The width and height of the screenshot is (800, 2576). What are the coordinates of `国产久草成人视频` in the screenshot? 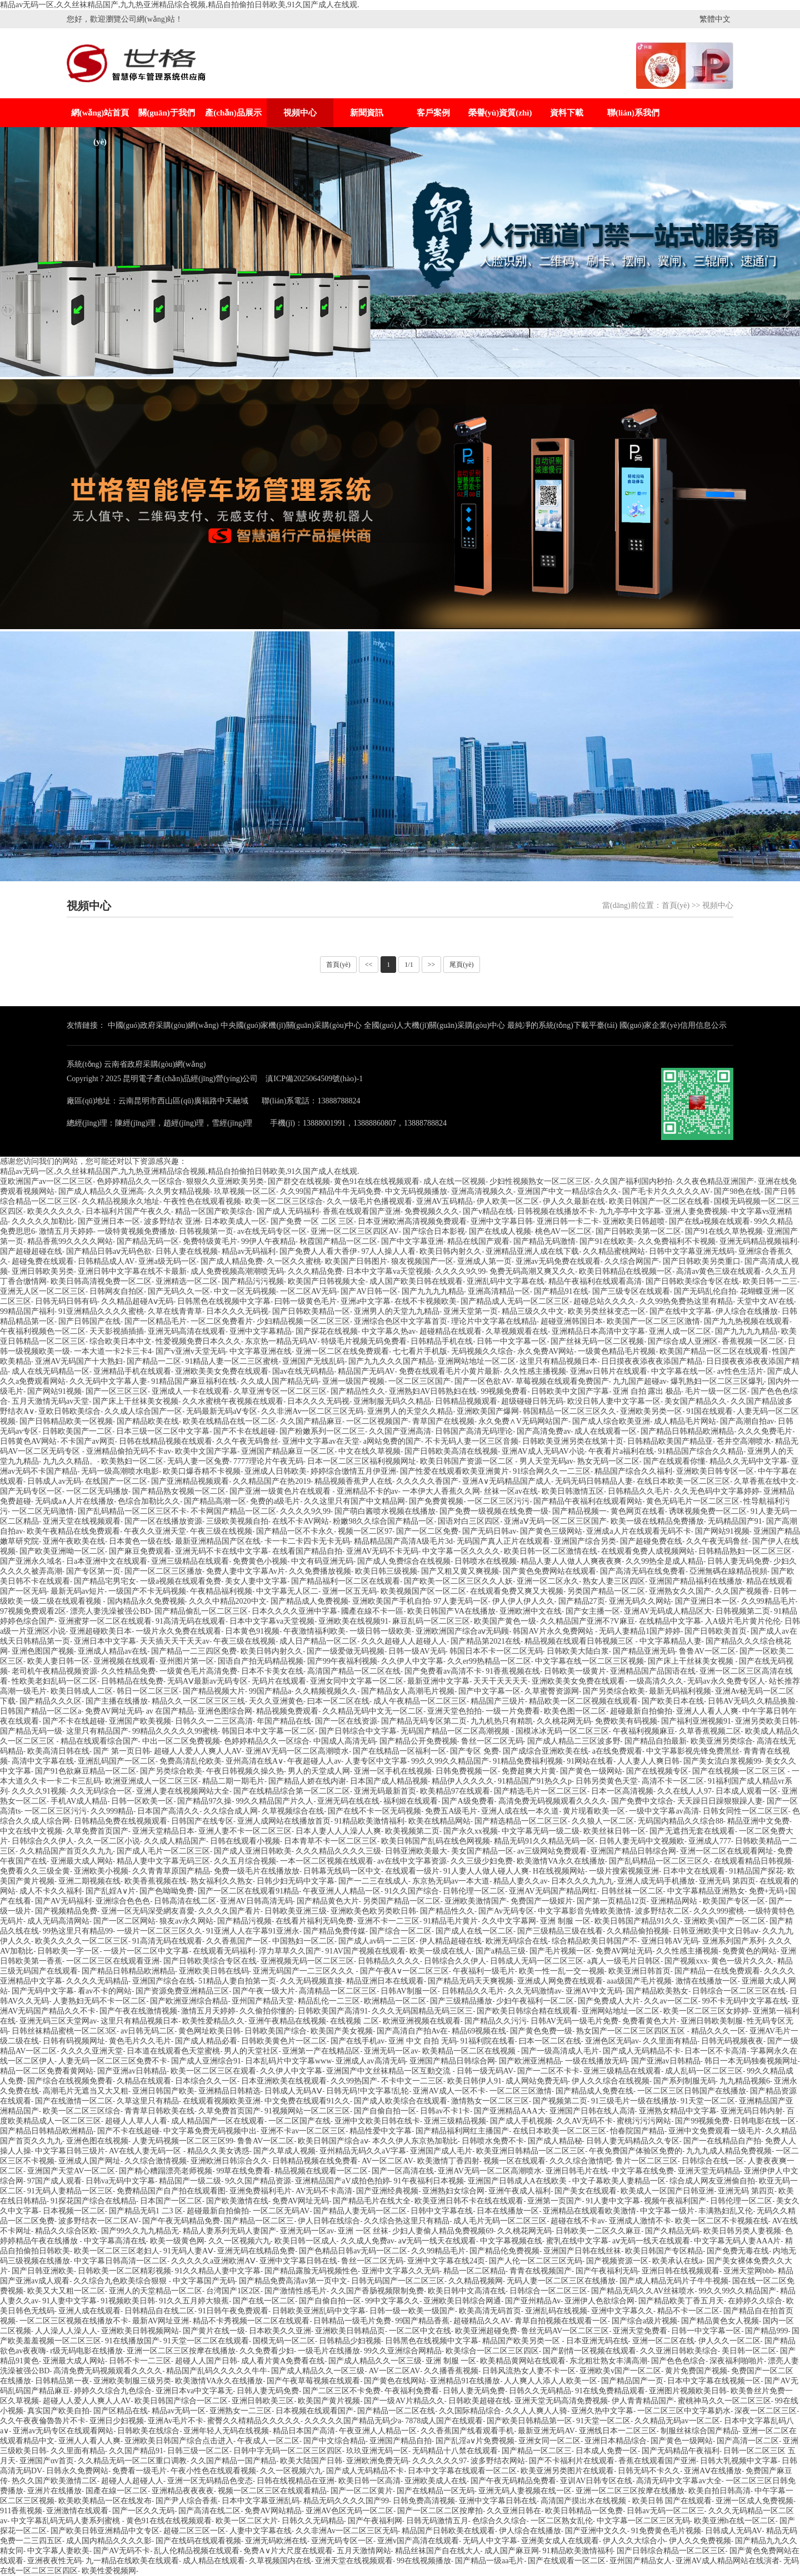 It's located at (284, 2151).